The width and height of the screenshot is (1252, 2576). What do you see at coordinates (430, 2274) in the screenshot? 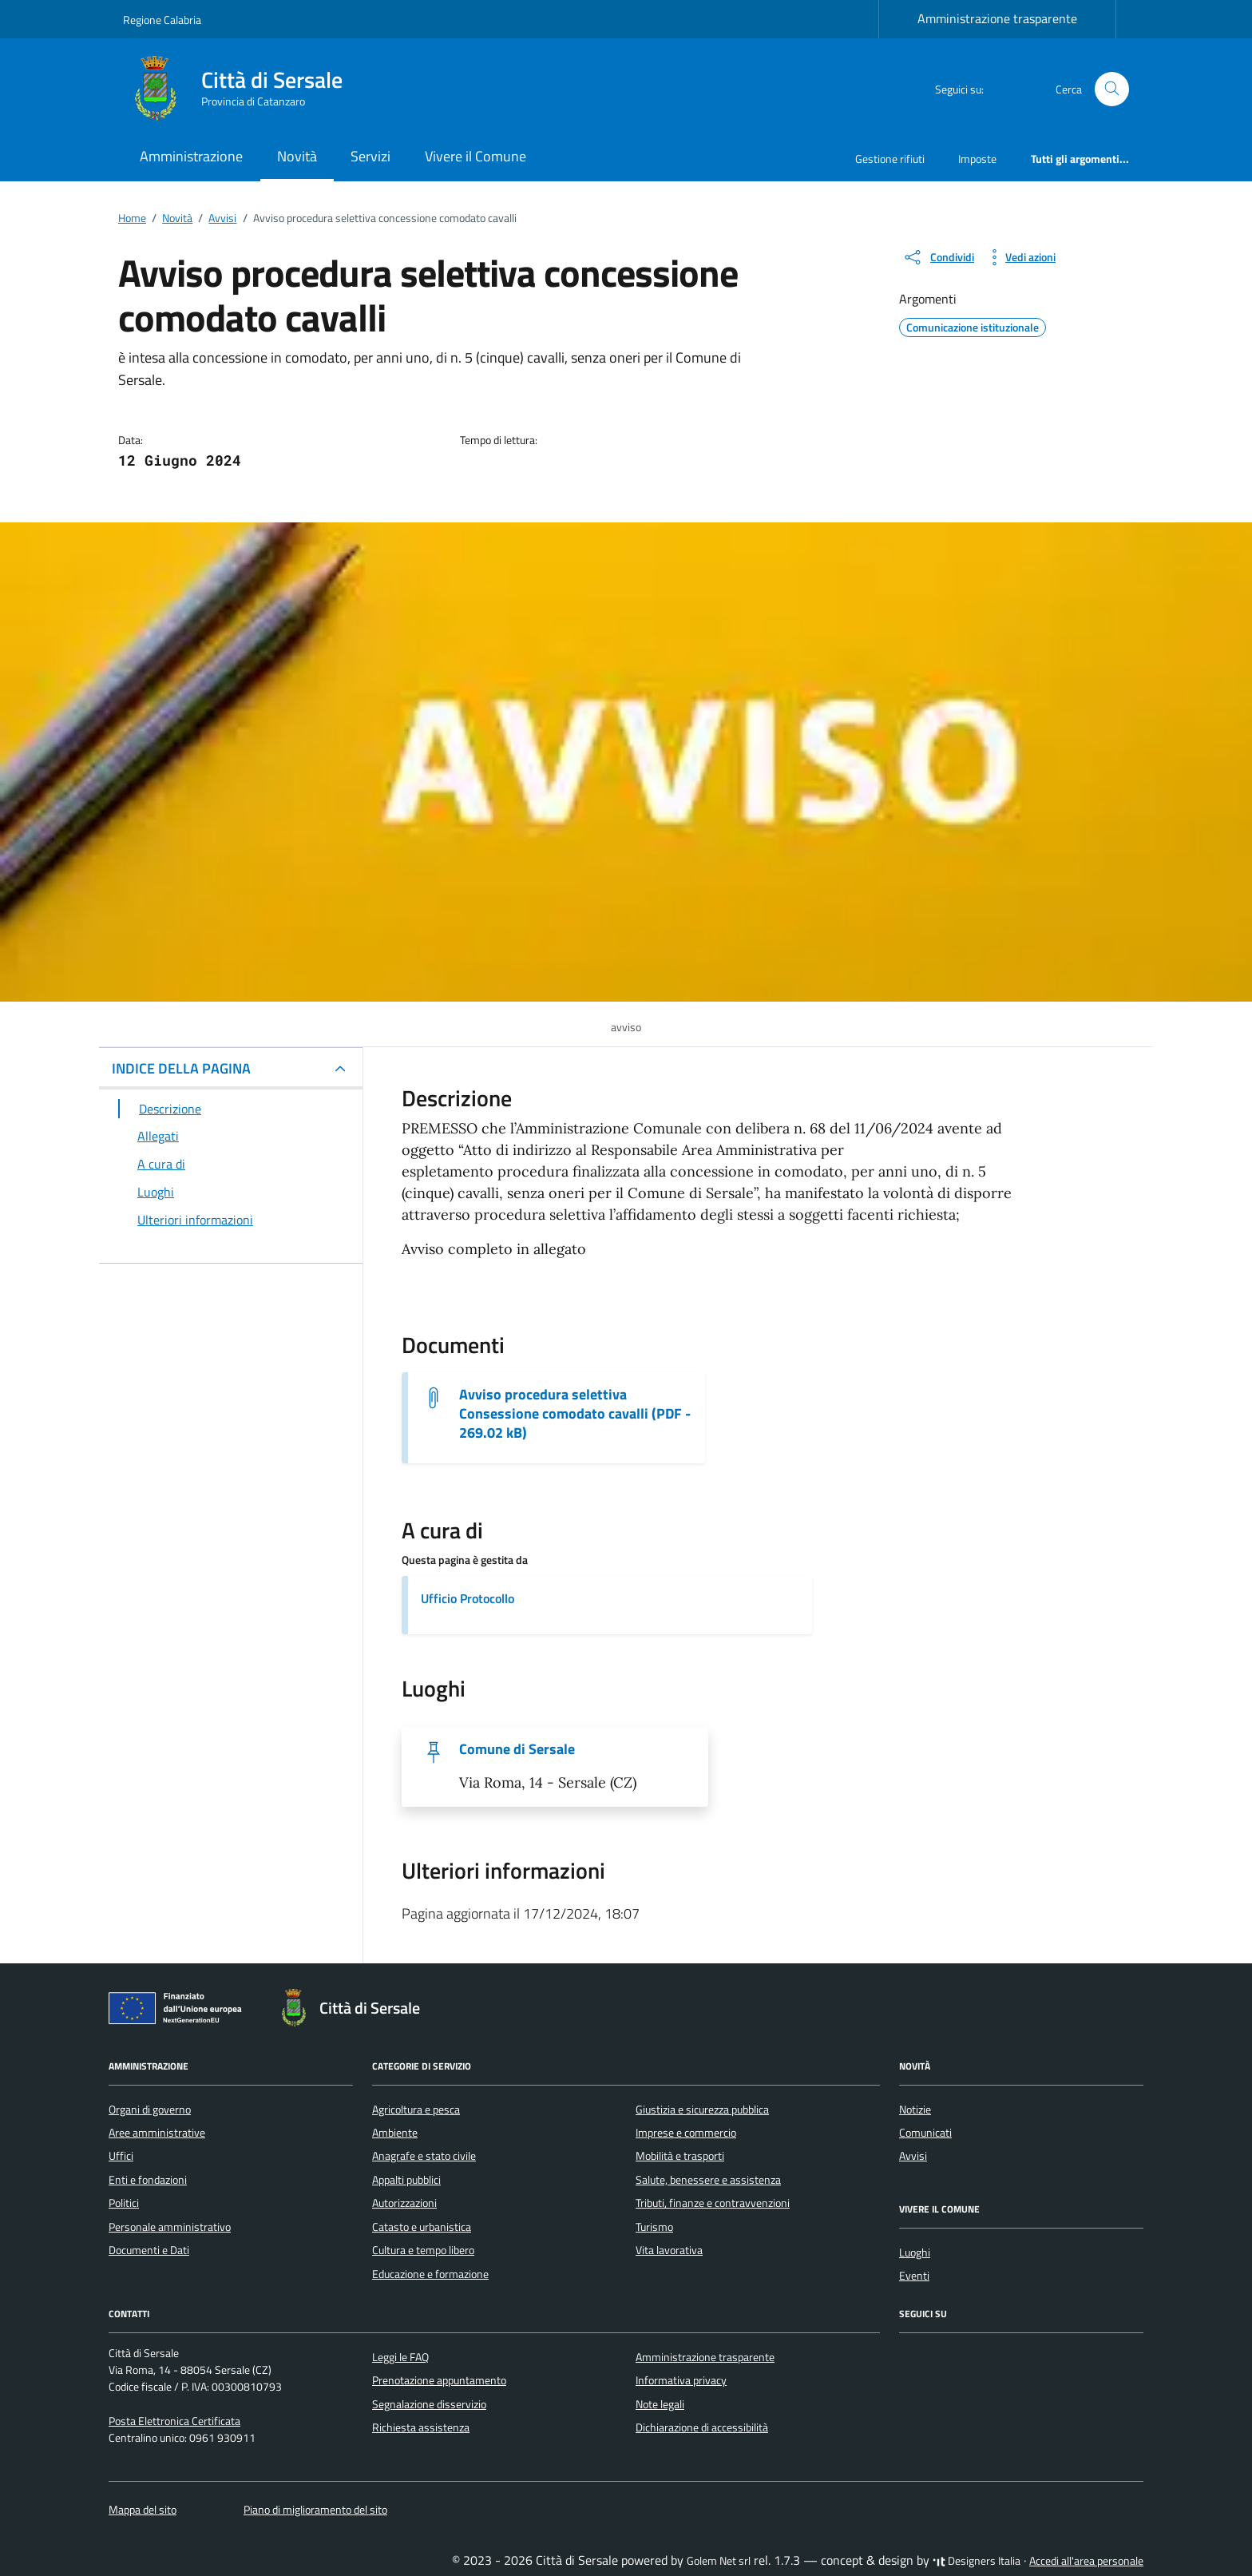
I see `Educazione e formazione` at bounding box center [430, 2274].